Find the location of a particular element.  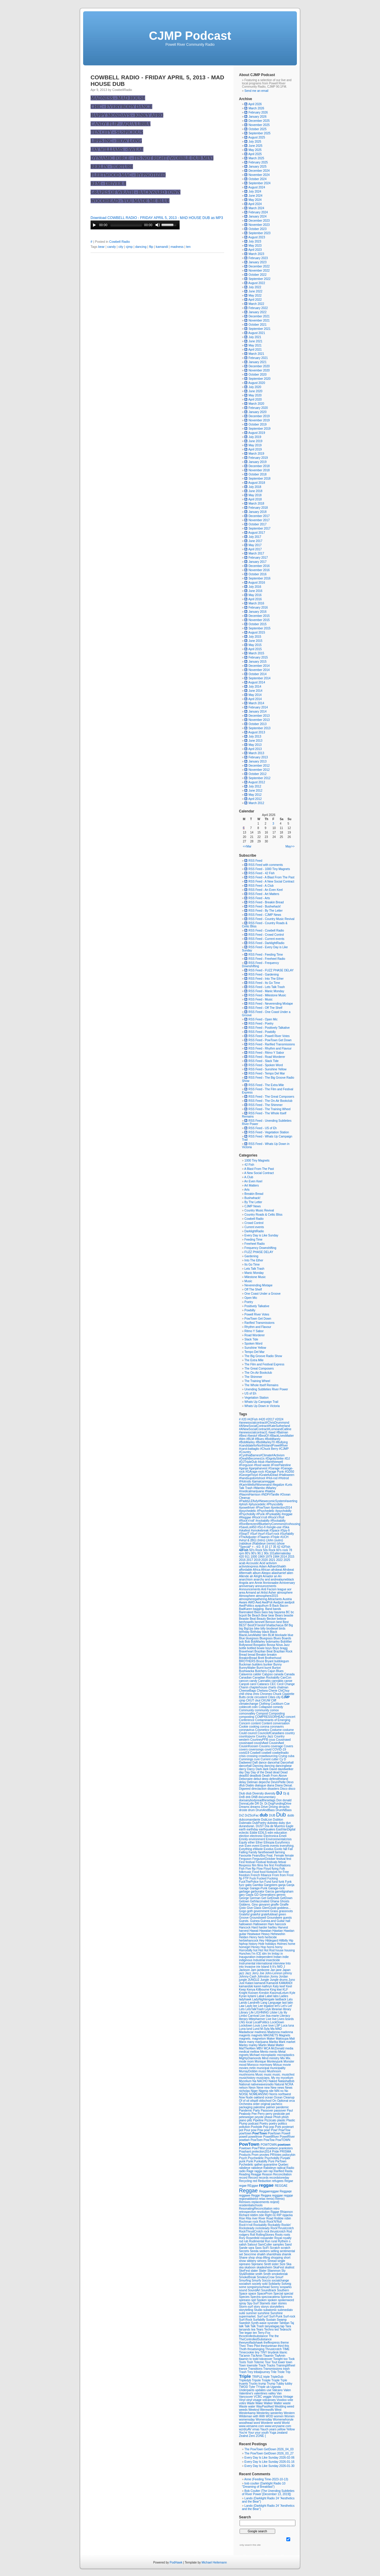

musichistory is located at coordinates (247, 2077).